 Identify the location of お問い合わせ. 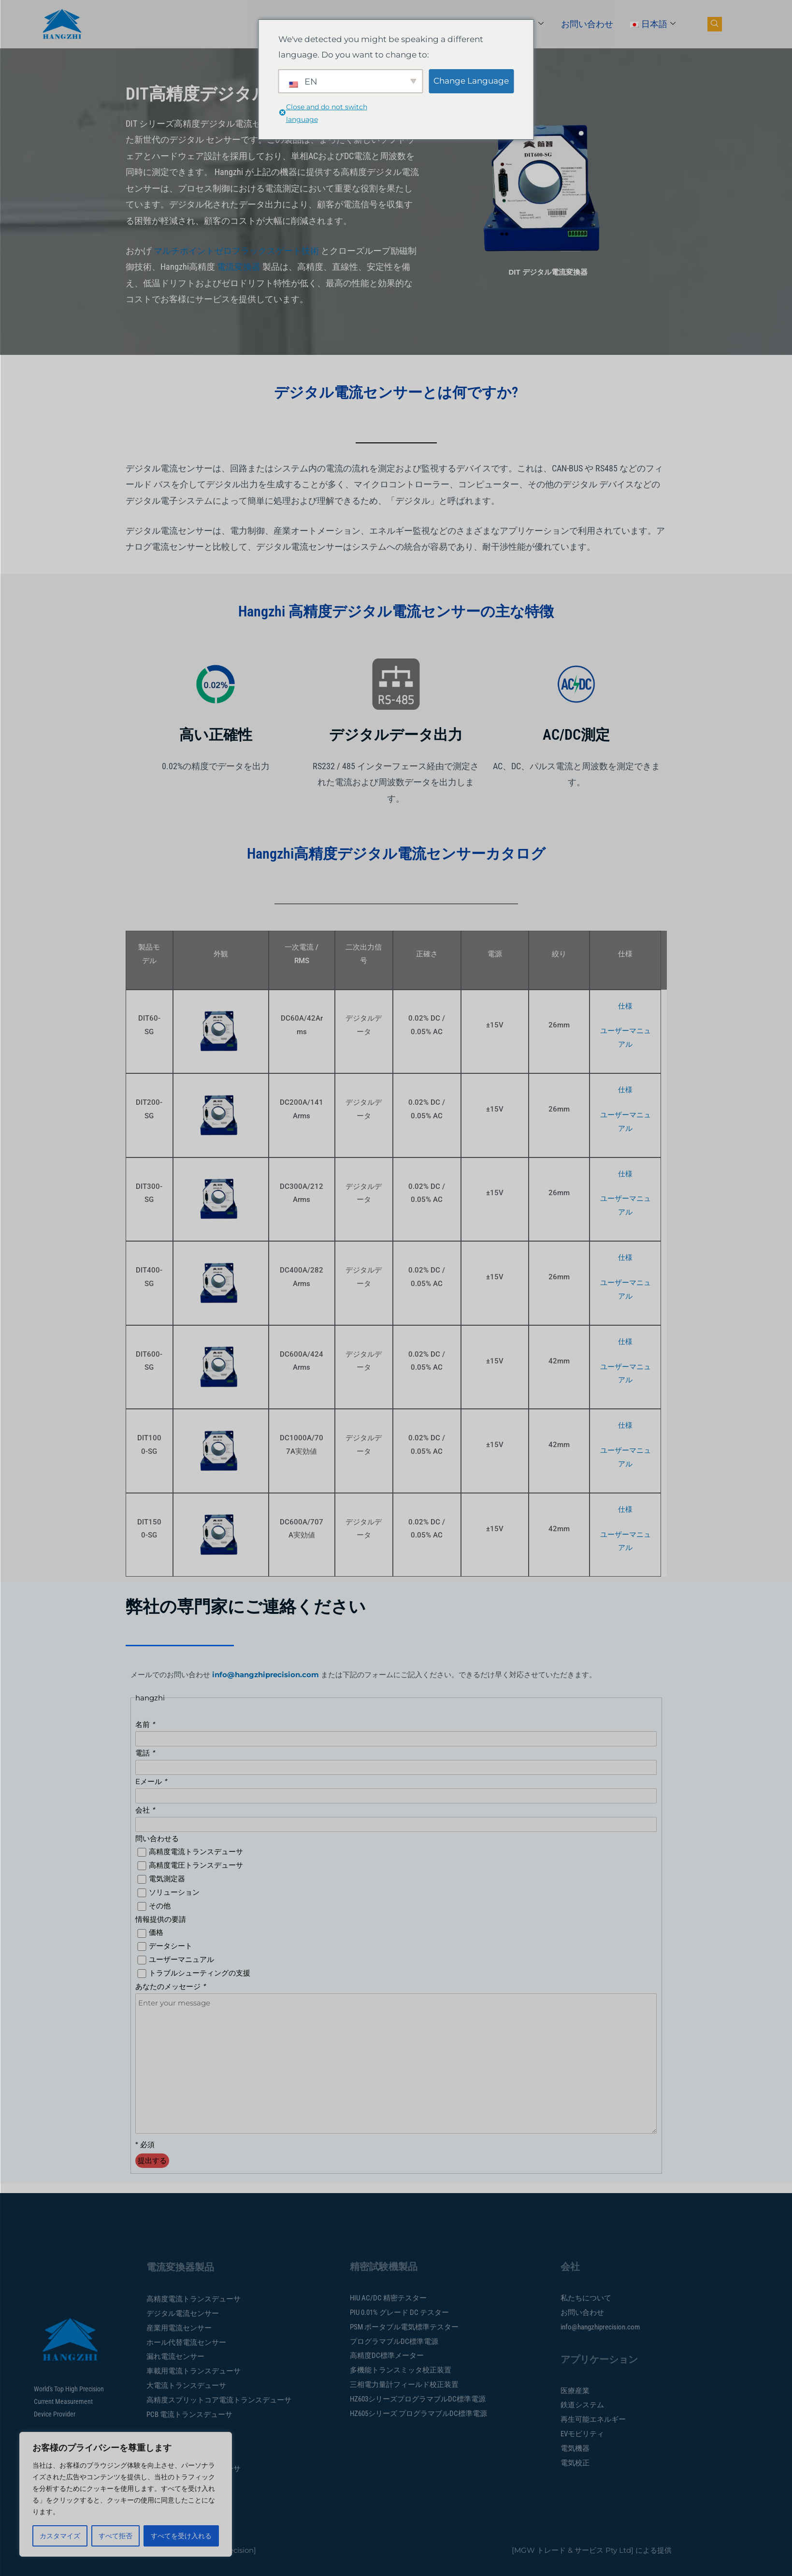
(587, 24).